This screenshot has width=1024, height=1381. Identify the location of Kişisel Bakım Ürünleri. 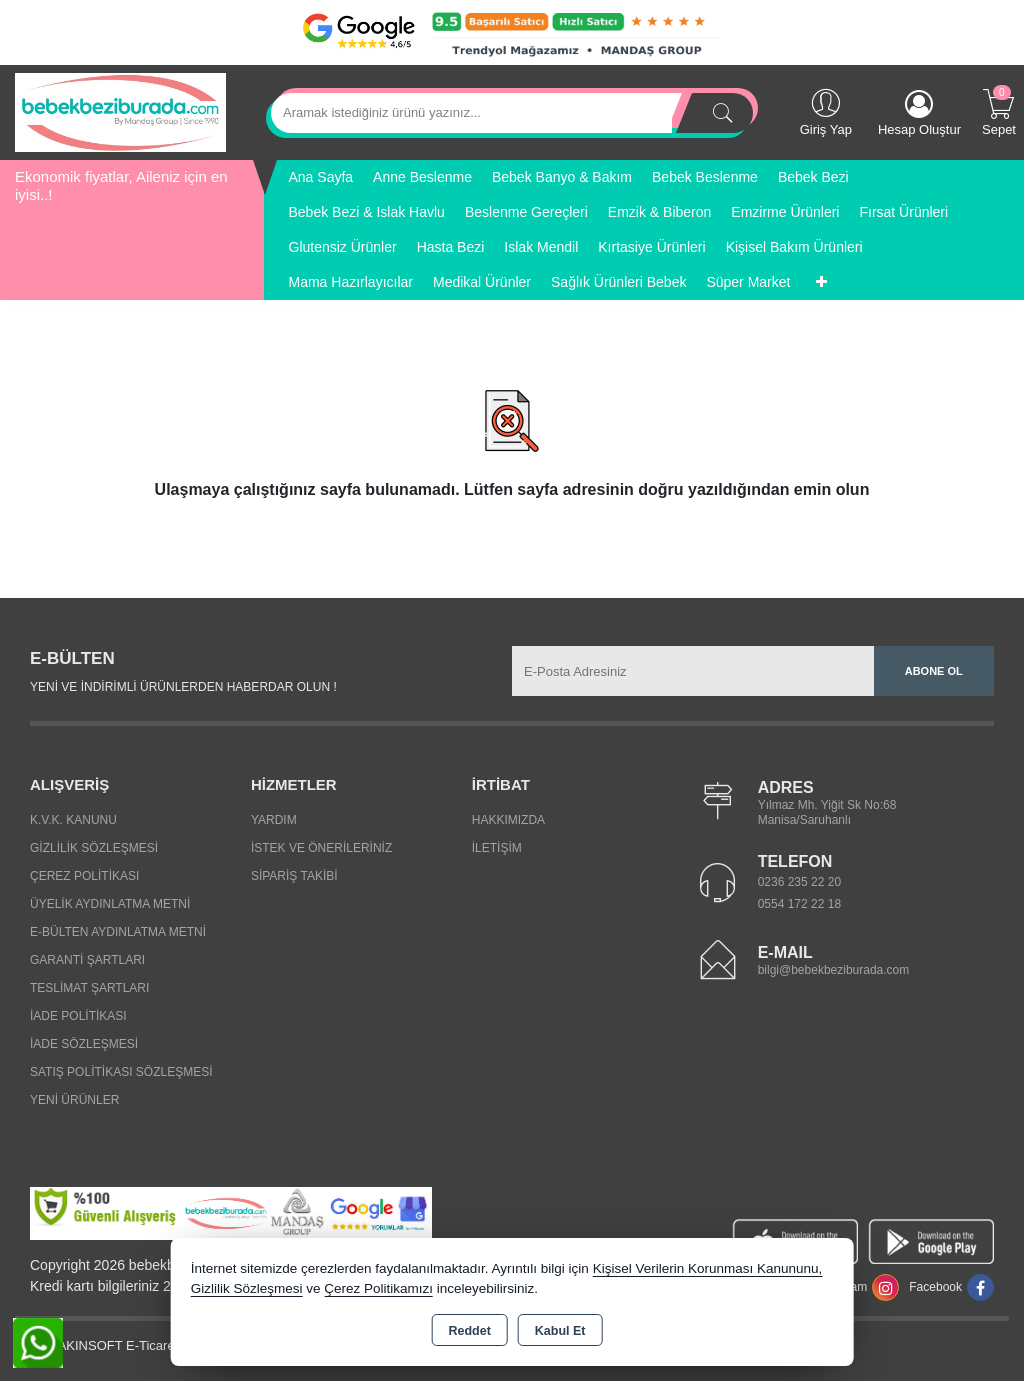
(794, 247).